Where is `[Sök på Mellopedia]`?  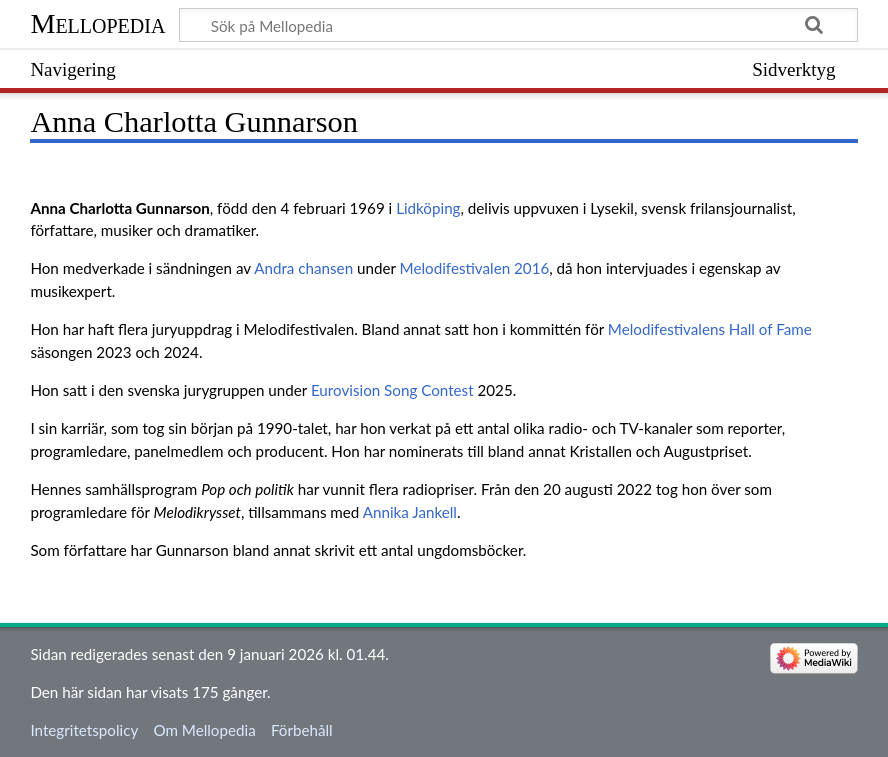
[Sök på Mellopedia] is located at coordinates (518, 25).